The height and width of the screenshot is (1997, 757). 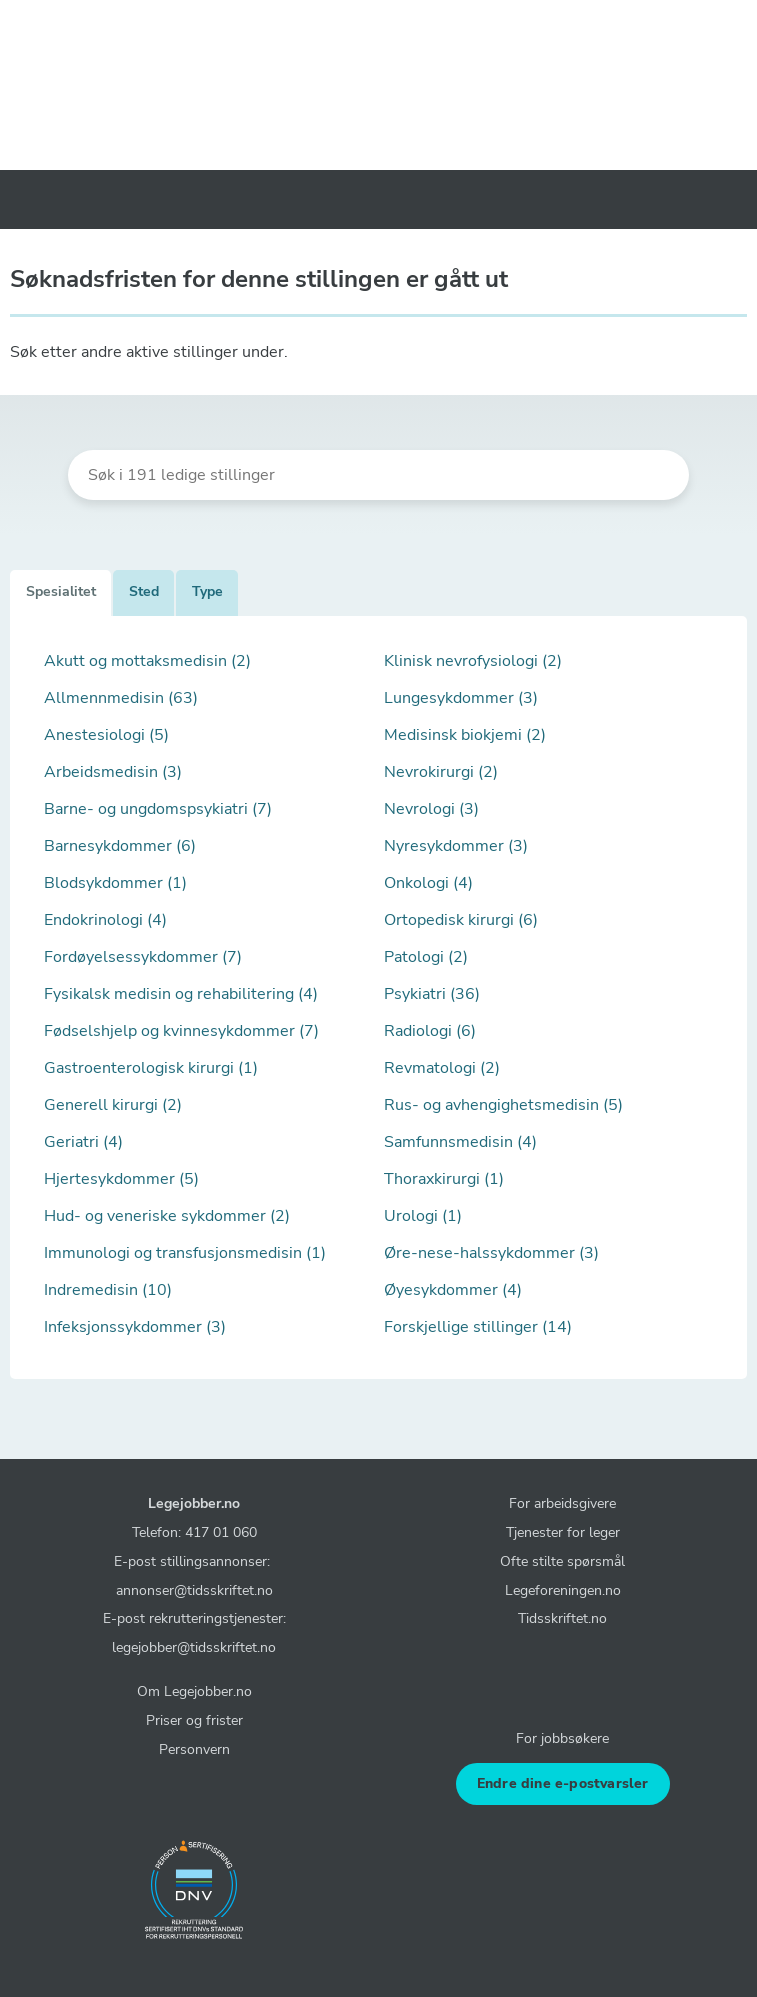 I want to click on Priser og frister, so click(x=194, y=1720).